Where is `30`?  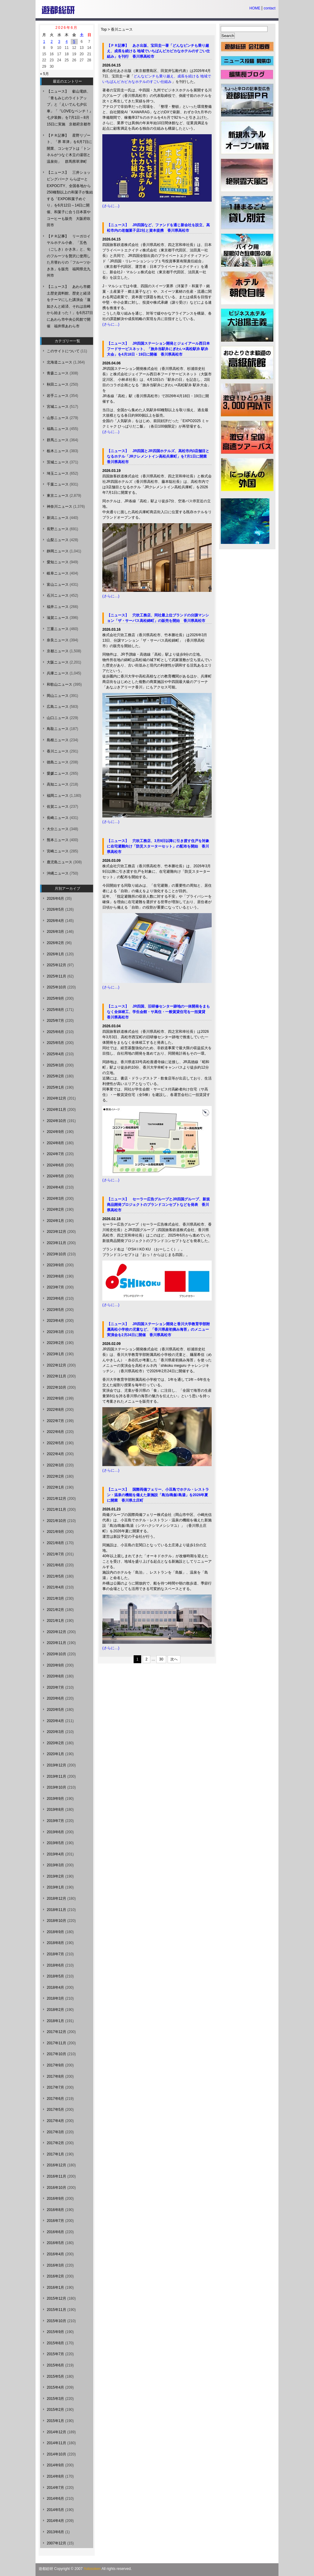
30 is located at coordinates (161, 1659).